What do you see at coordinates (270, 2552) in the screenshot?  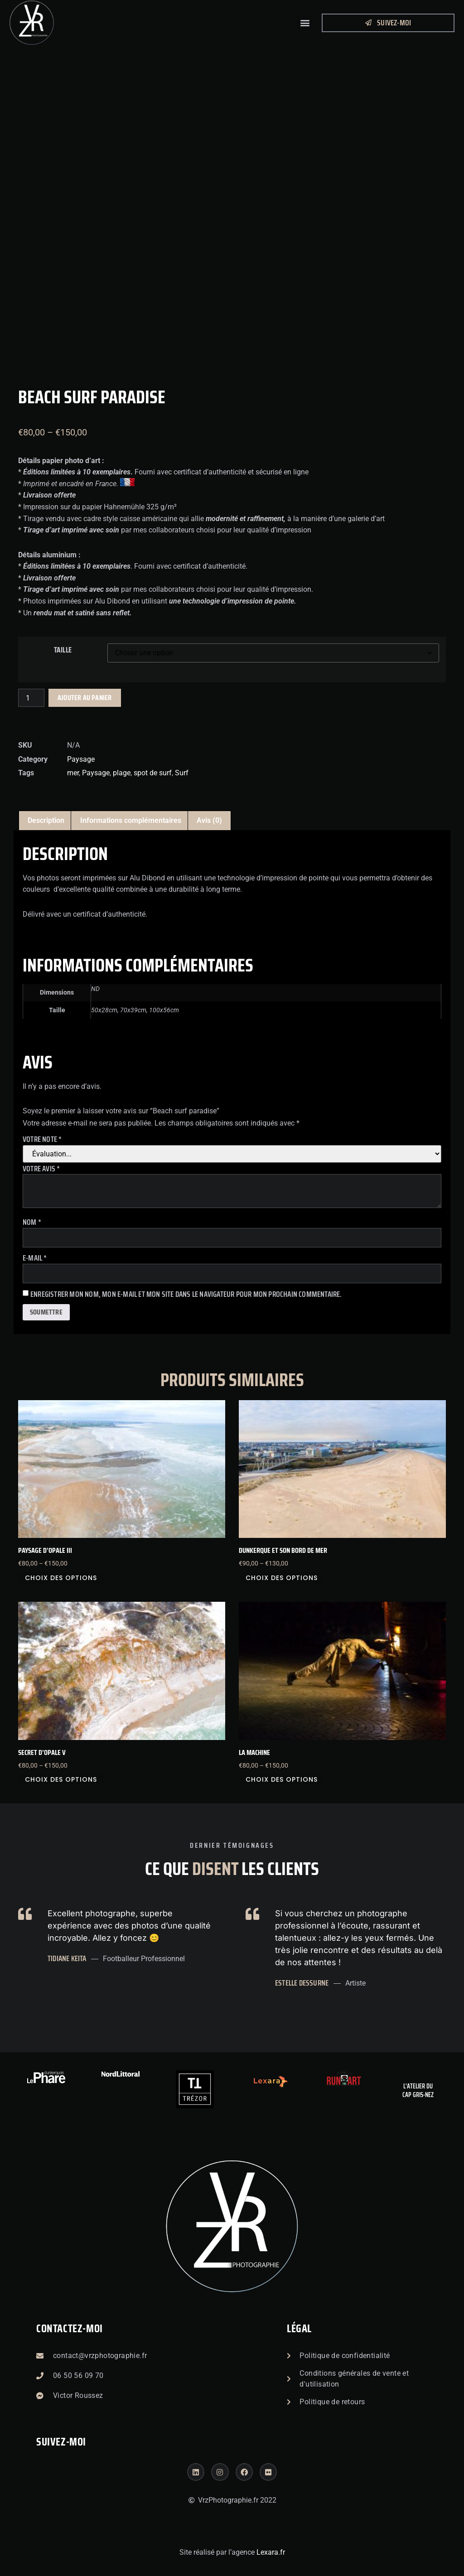 I see `Lexara.fr` at bounding box center [270, 2552].